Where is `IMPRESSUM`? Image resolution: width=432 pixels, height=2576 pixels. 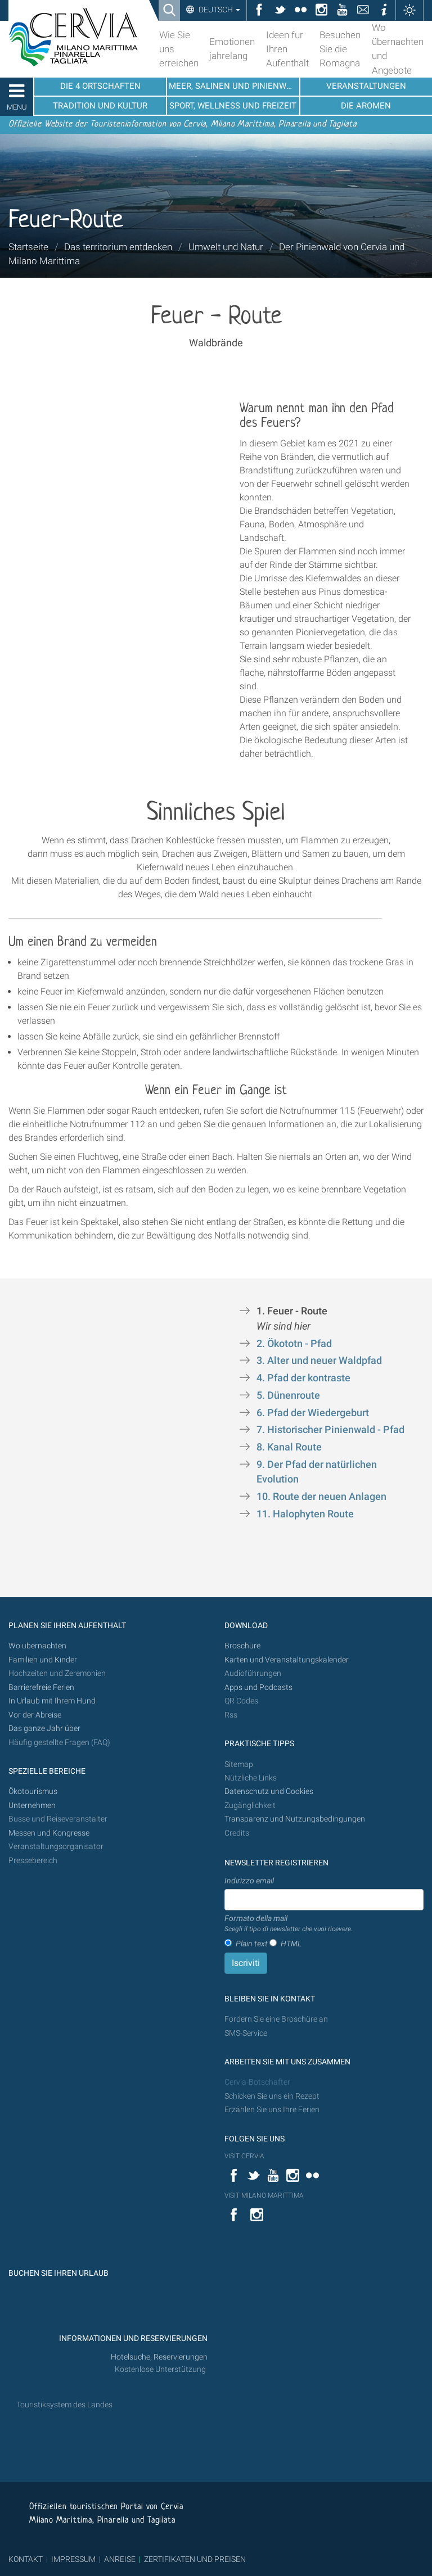
IMPRESSUM is located at coordinates (73, 2559).